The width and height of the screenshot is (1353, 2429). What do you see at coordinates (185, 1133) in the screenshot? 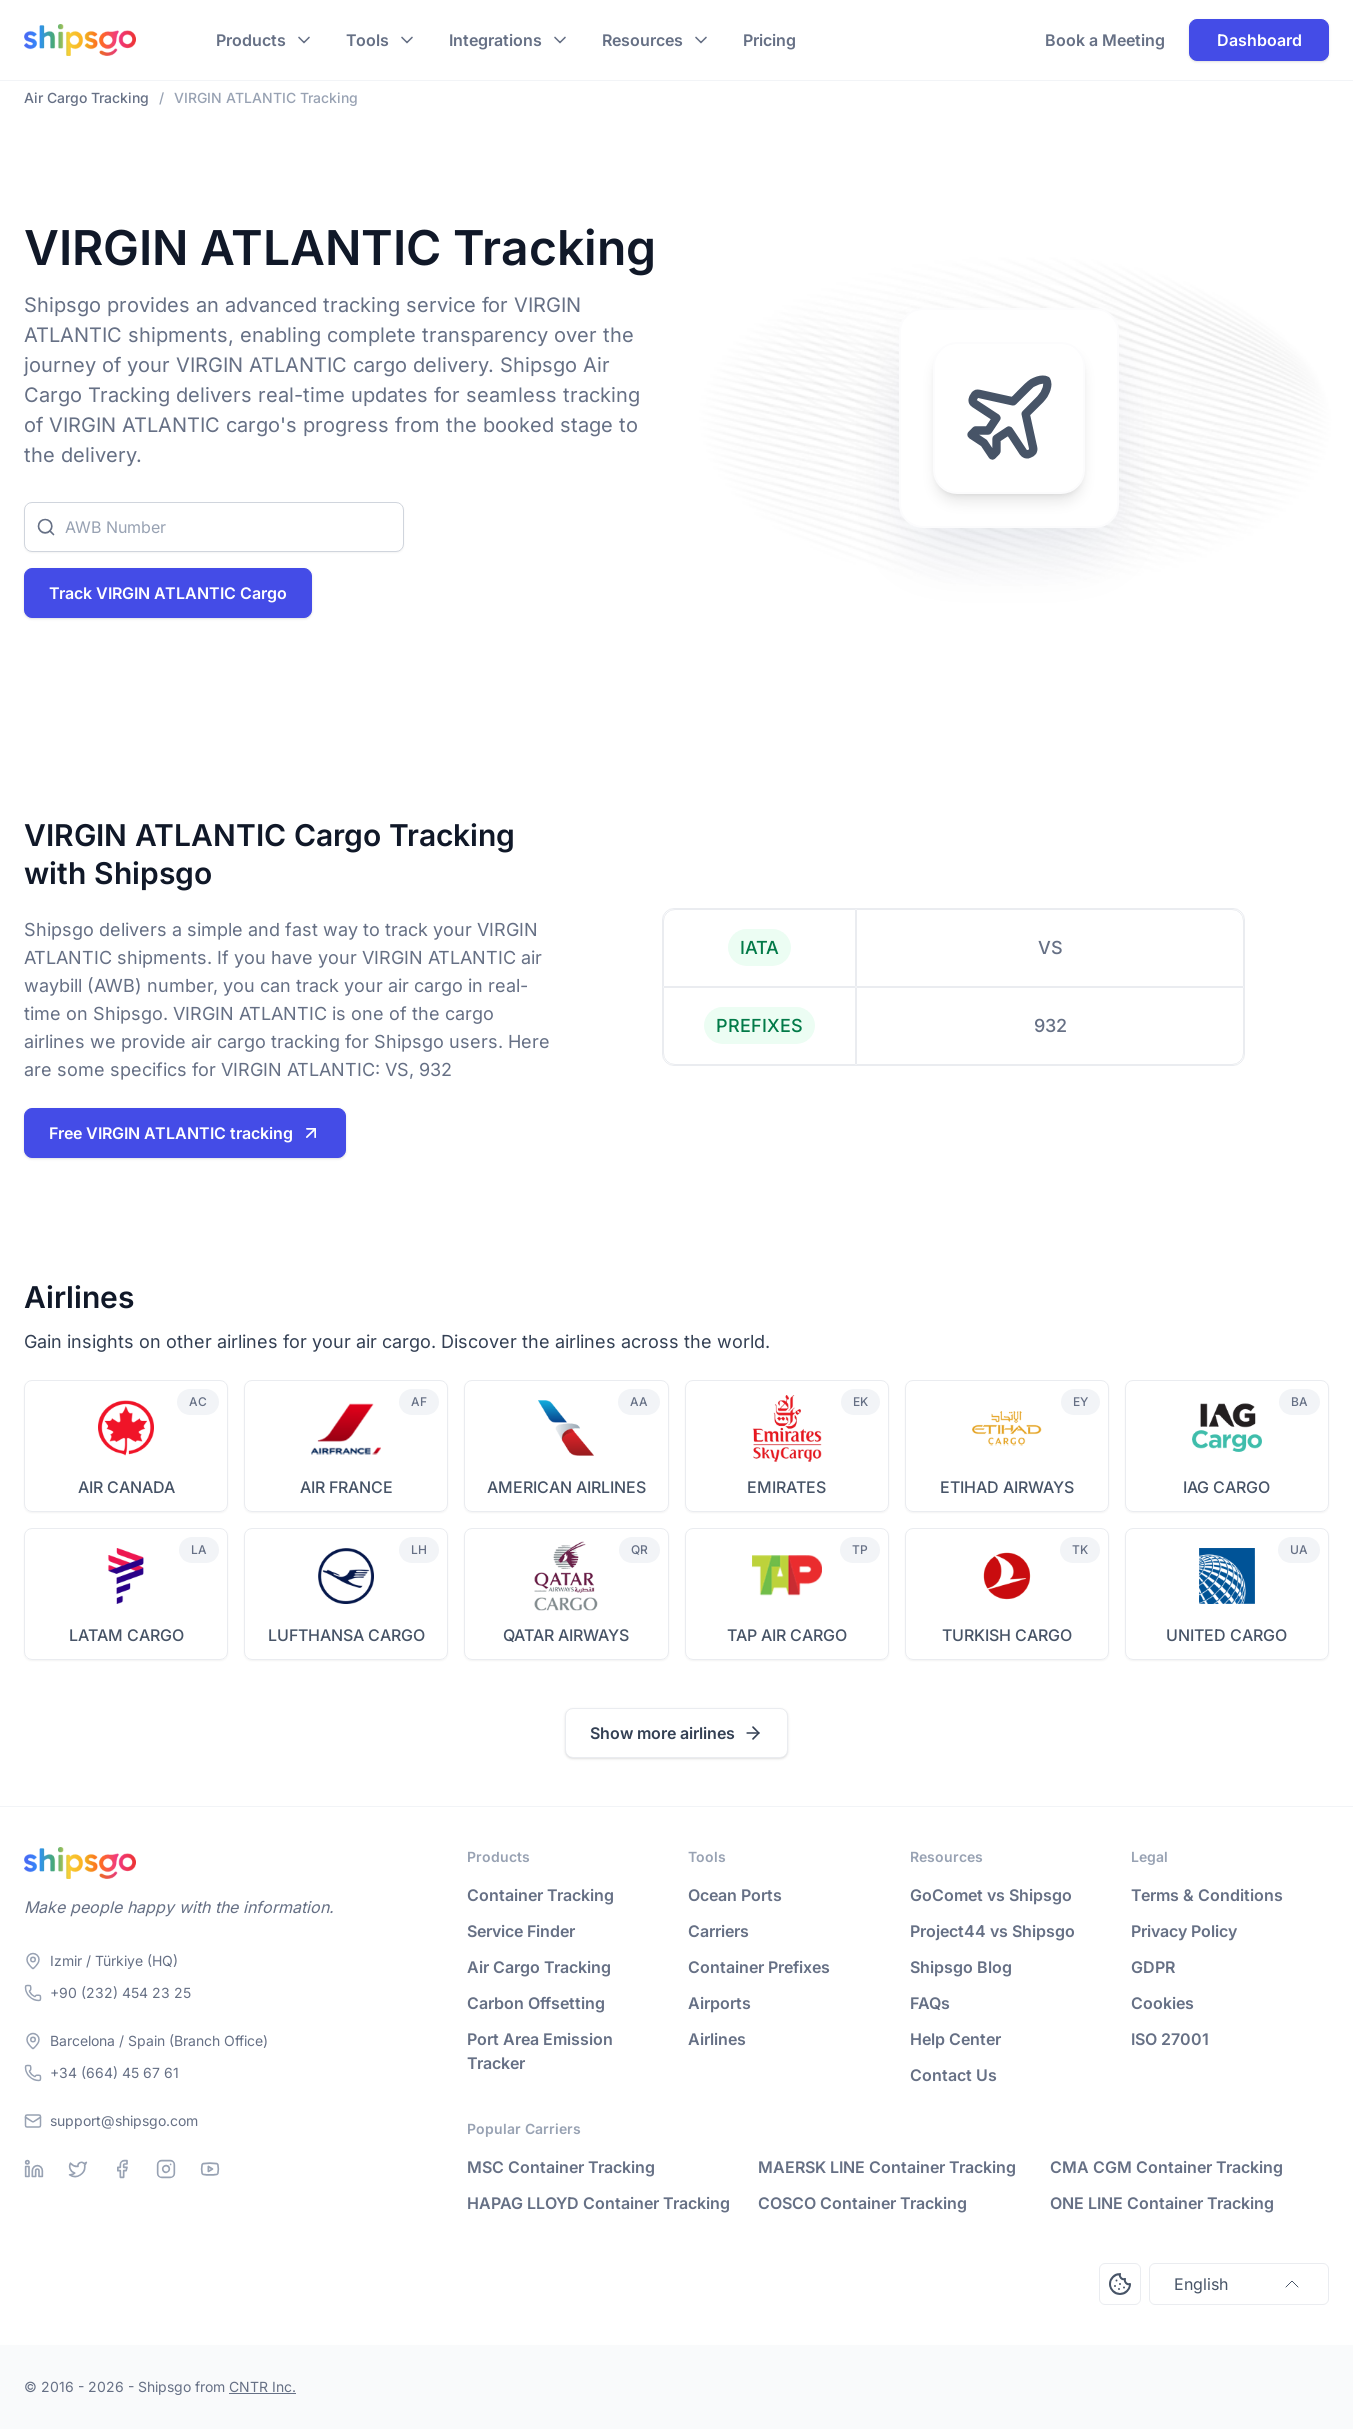
I see `Free VIRGIN ATLANTIC tracking` at bounding box center [185, 1133].